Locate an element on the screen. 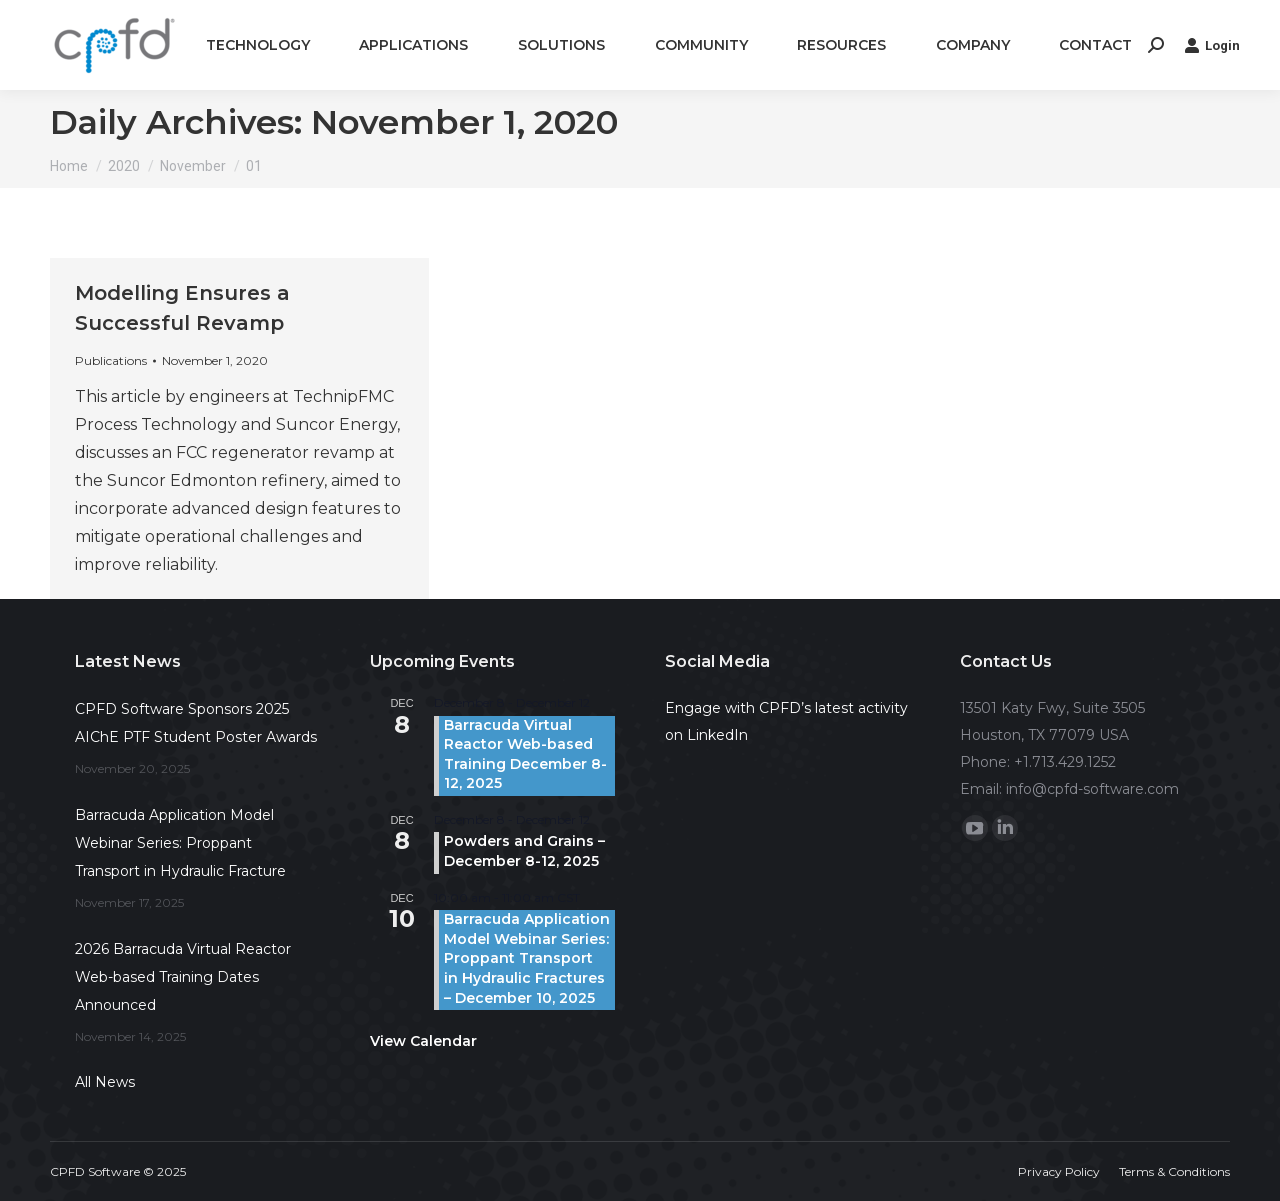  Publications is located at coordinates (111, 360).